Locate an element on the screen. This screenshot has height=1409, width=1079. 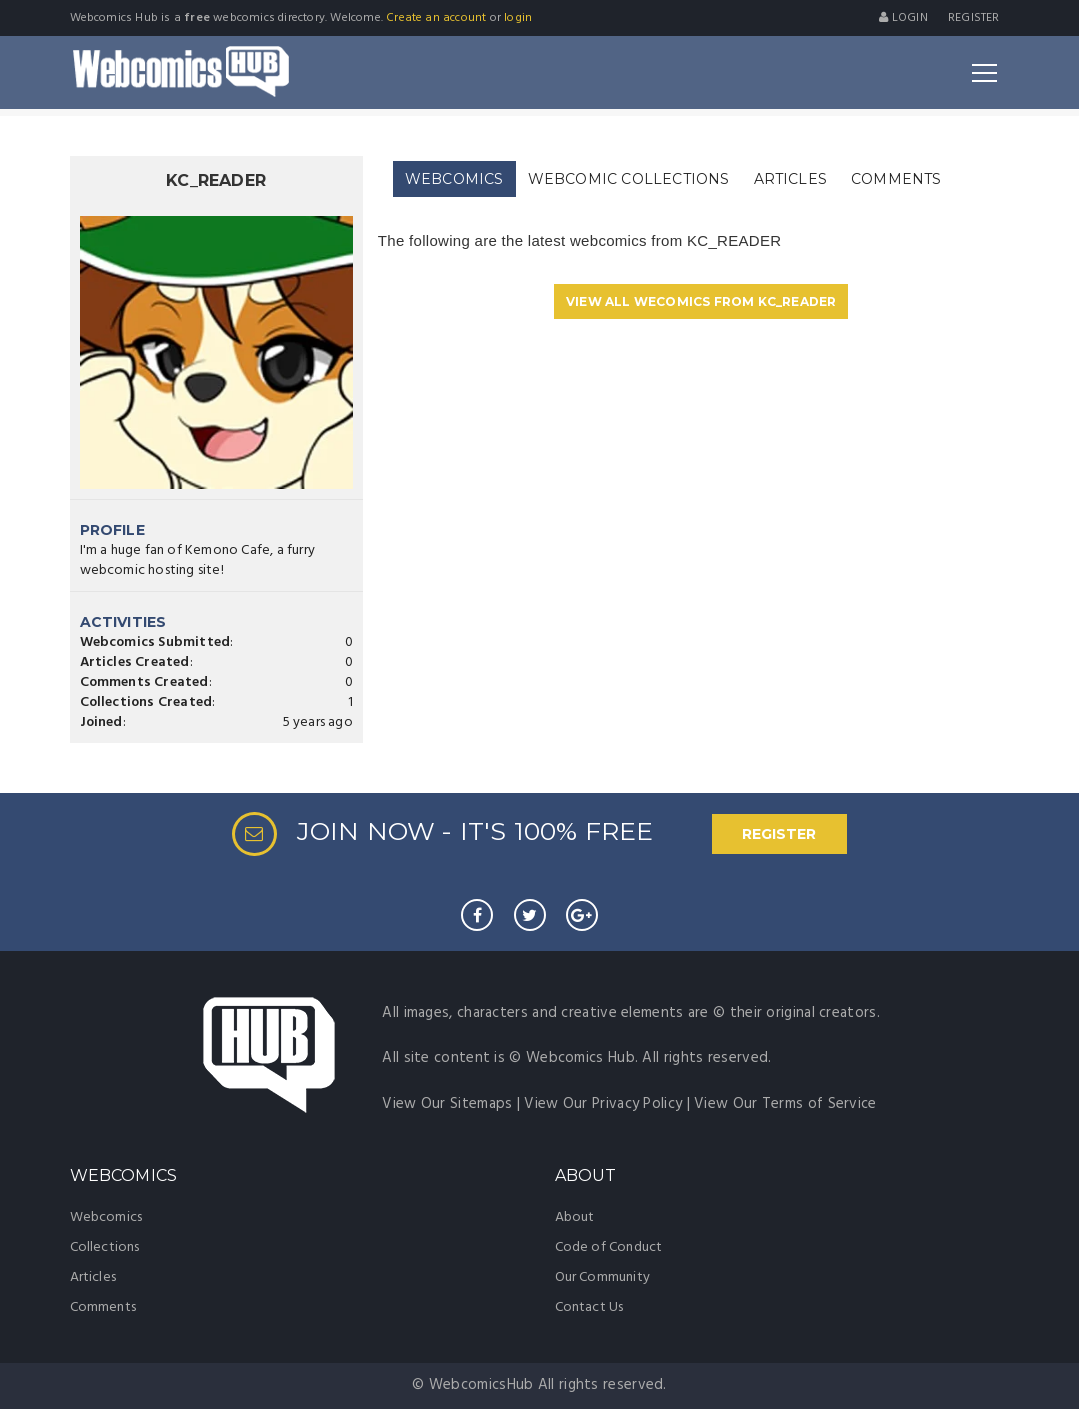
Login is located at coordinates (903, 18).